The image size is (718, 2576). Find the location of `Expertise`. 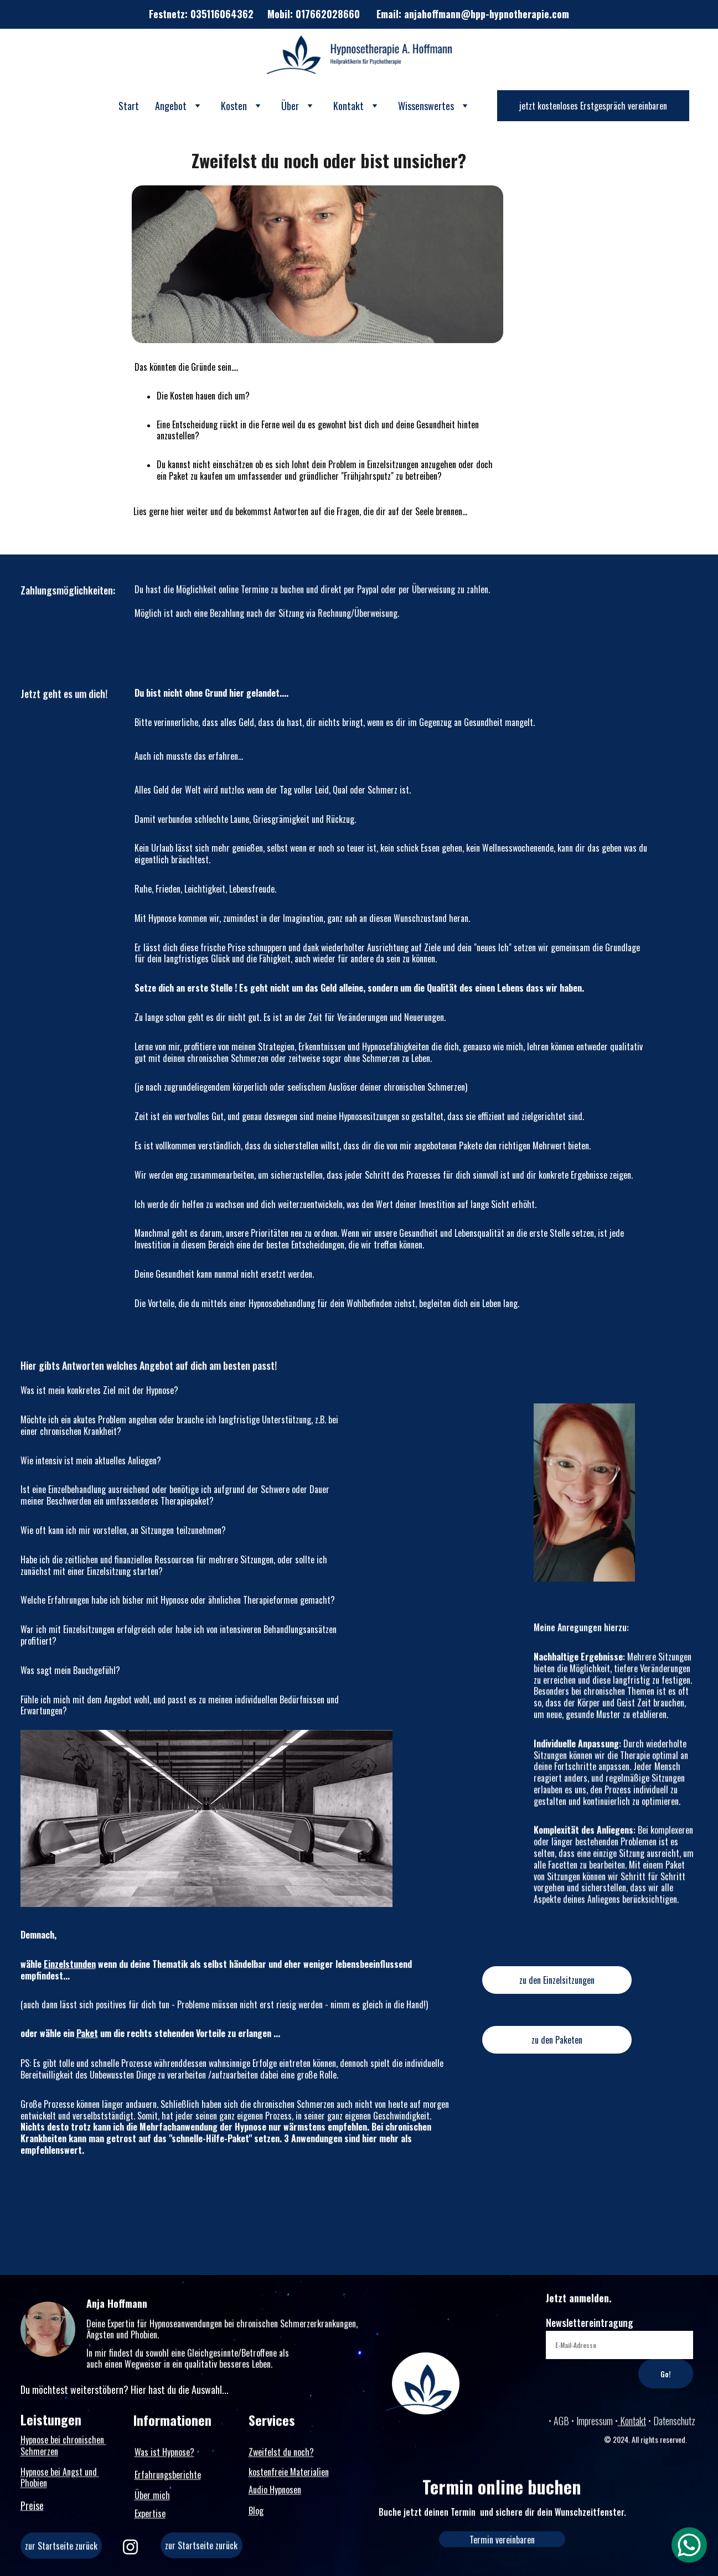

Expertise is located at coordinates (150, 2515).